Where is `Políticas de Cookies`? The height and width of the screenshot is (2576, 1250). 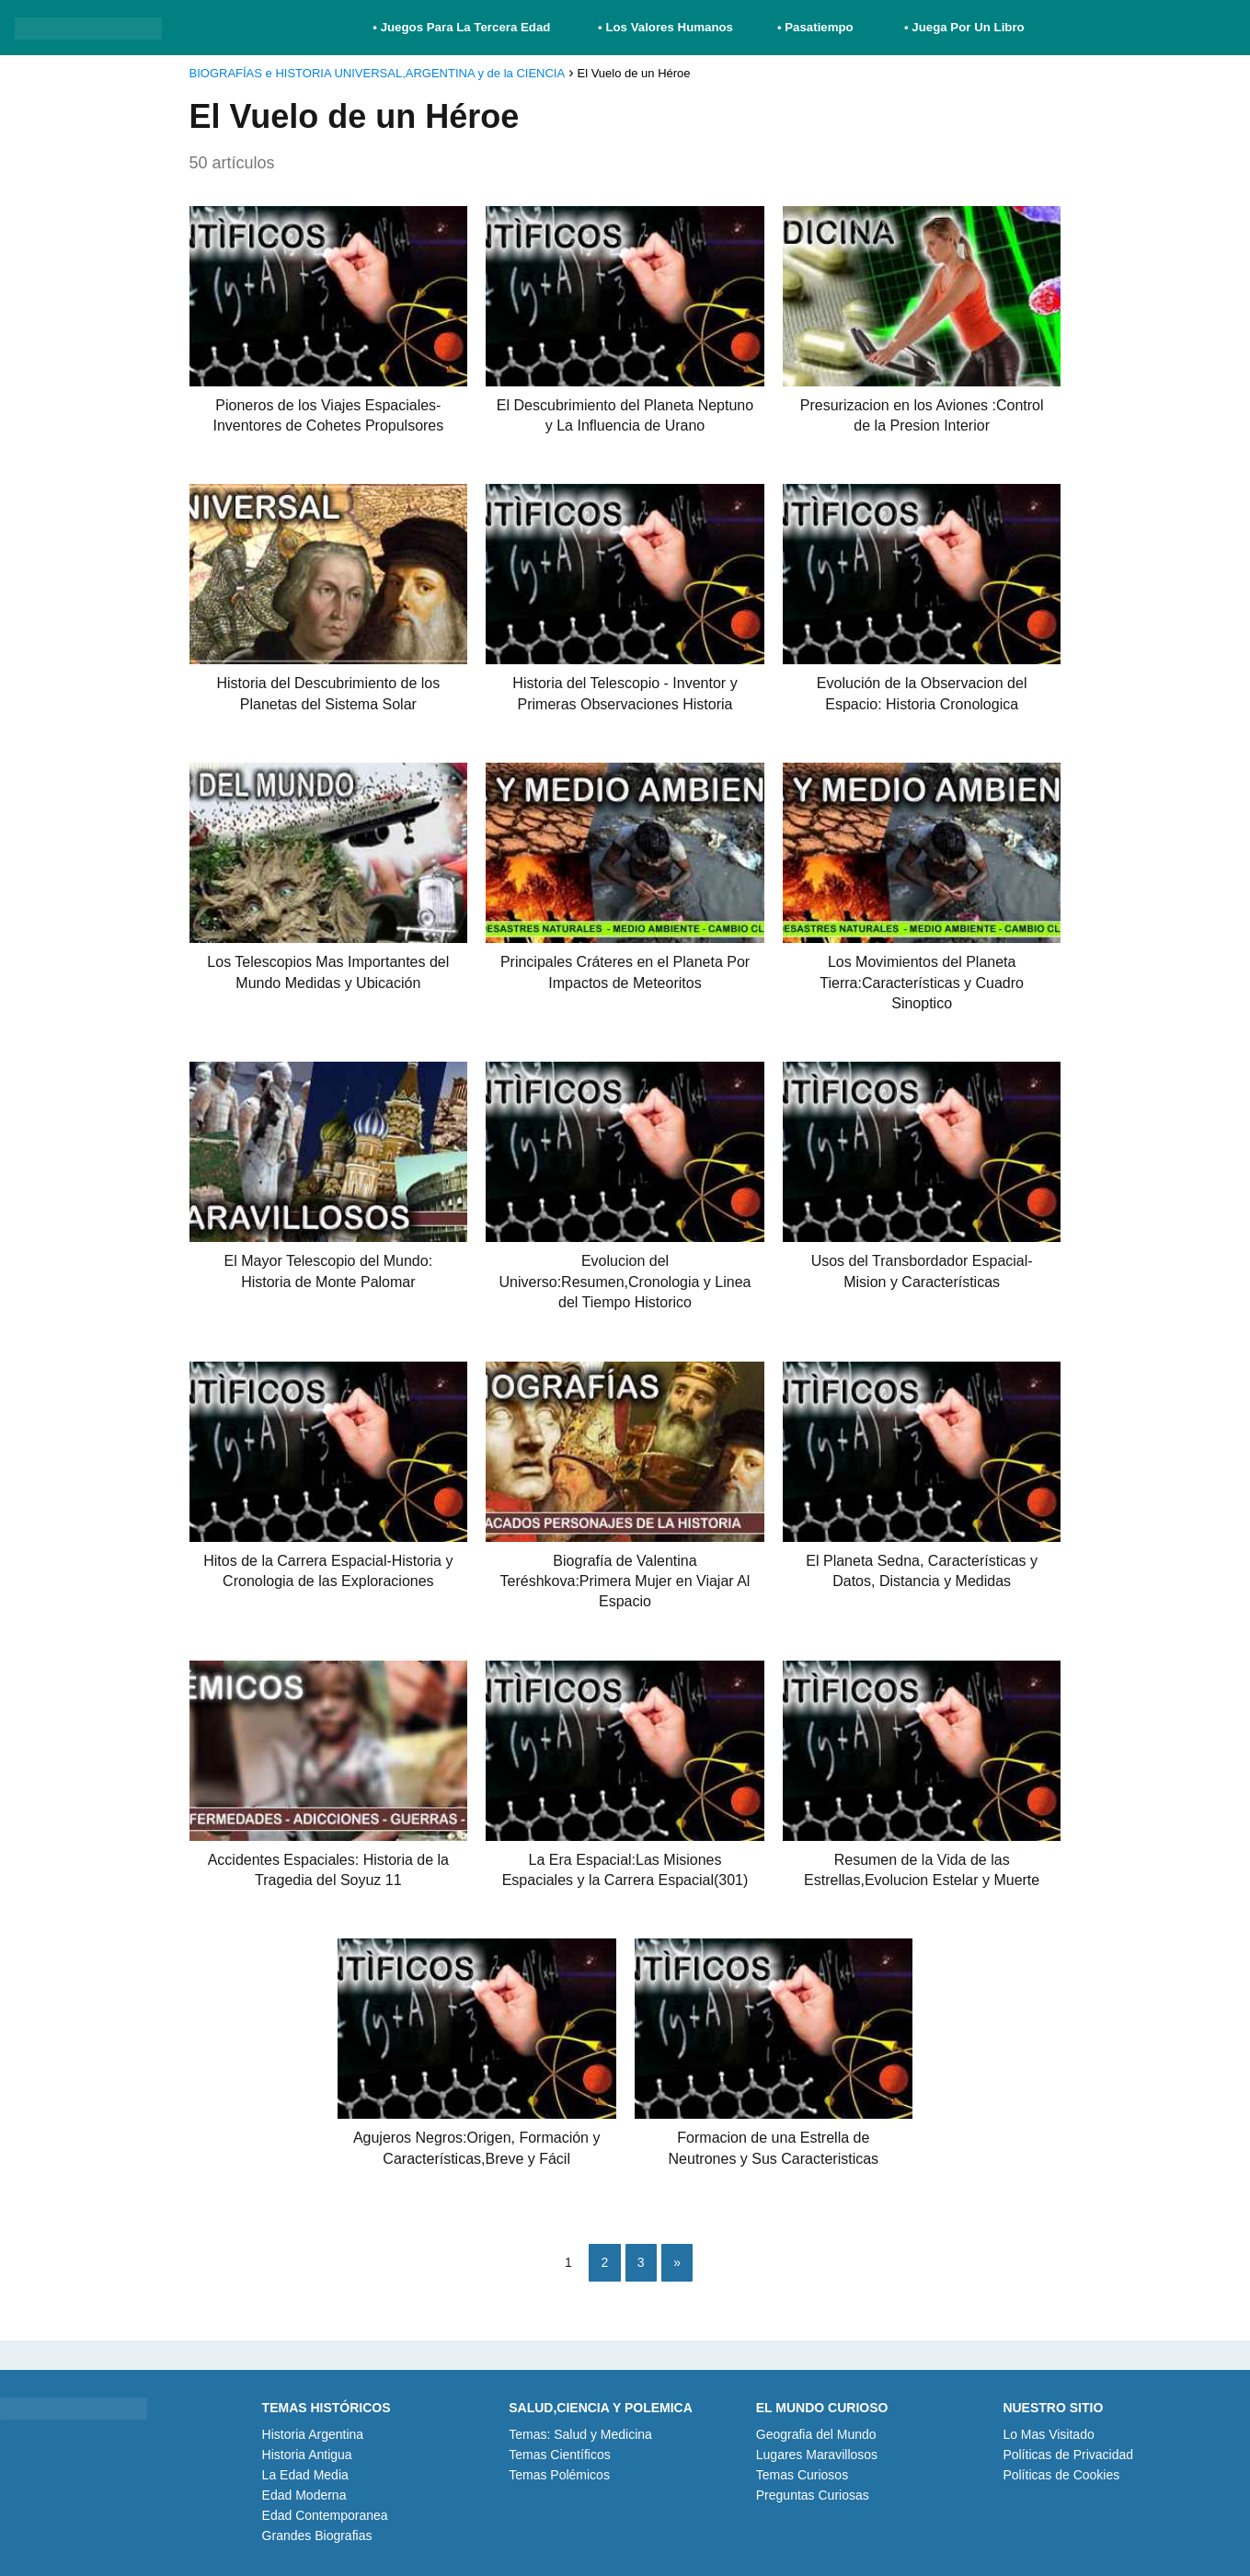 Políticas de Cookies is located at coordinates (1061, 2474).